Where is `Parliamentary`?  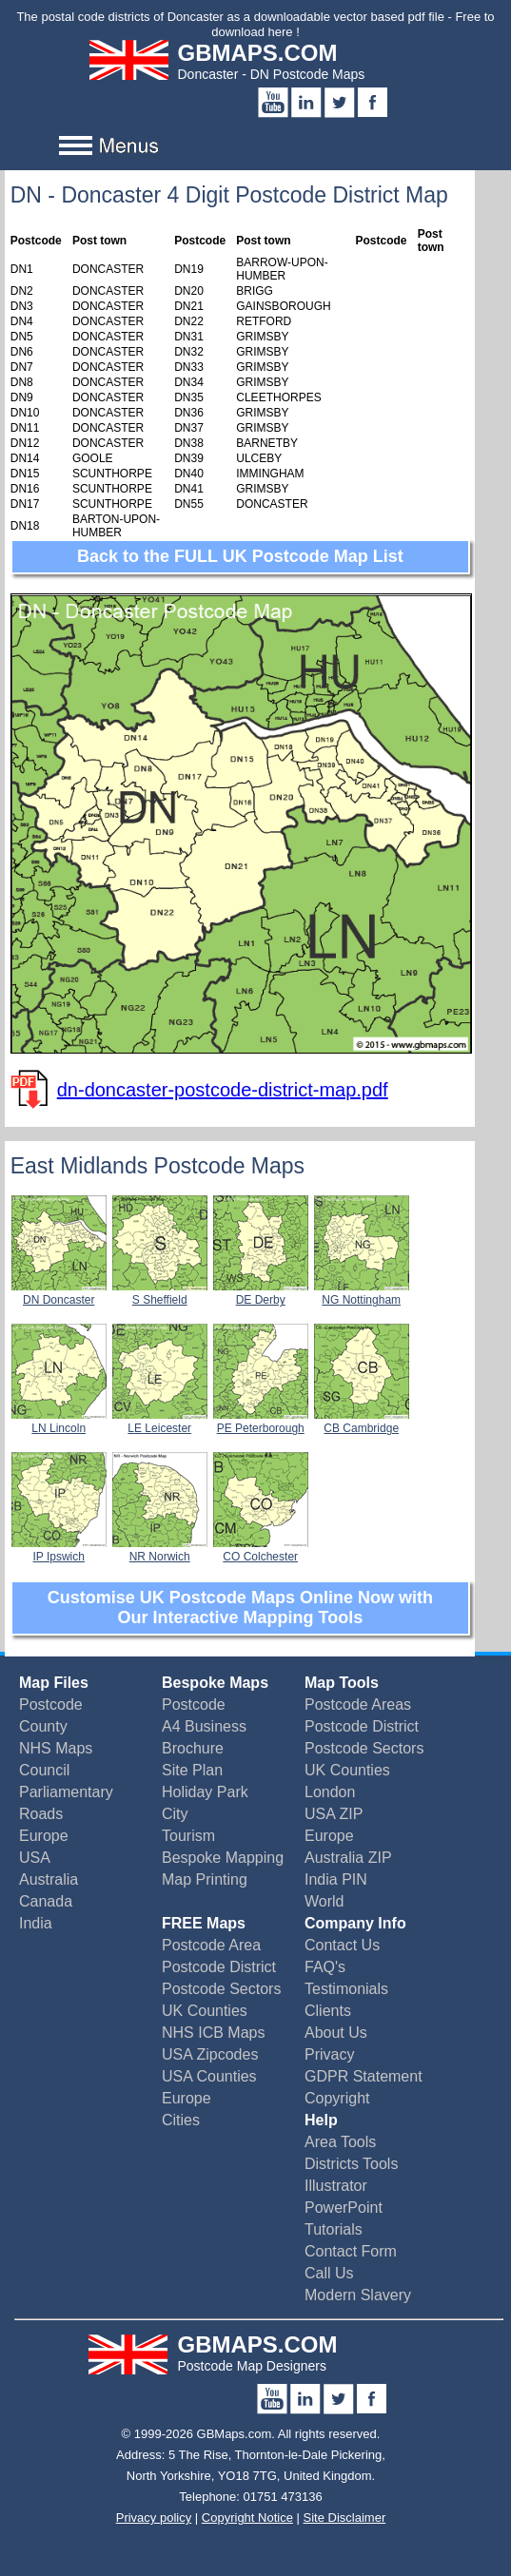 Parliamentary is located at coordinates (66, 1792).